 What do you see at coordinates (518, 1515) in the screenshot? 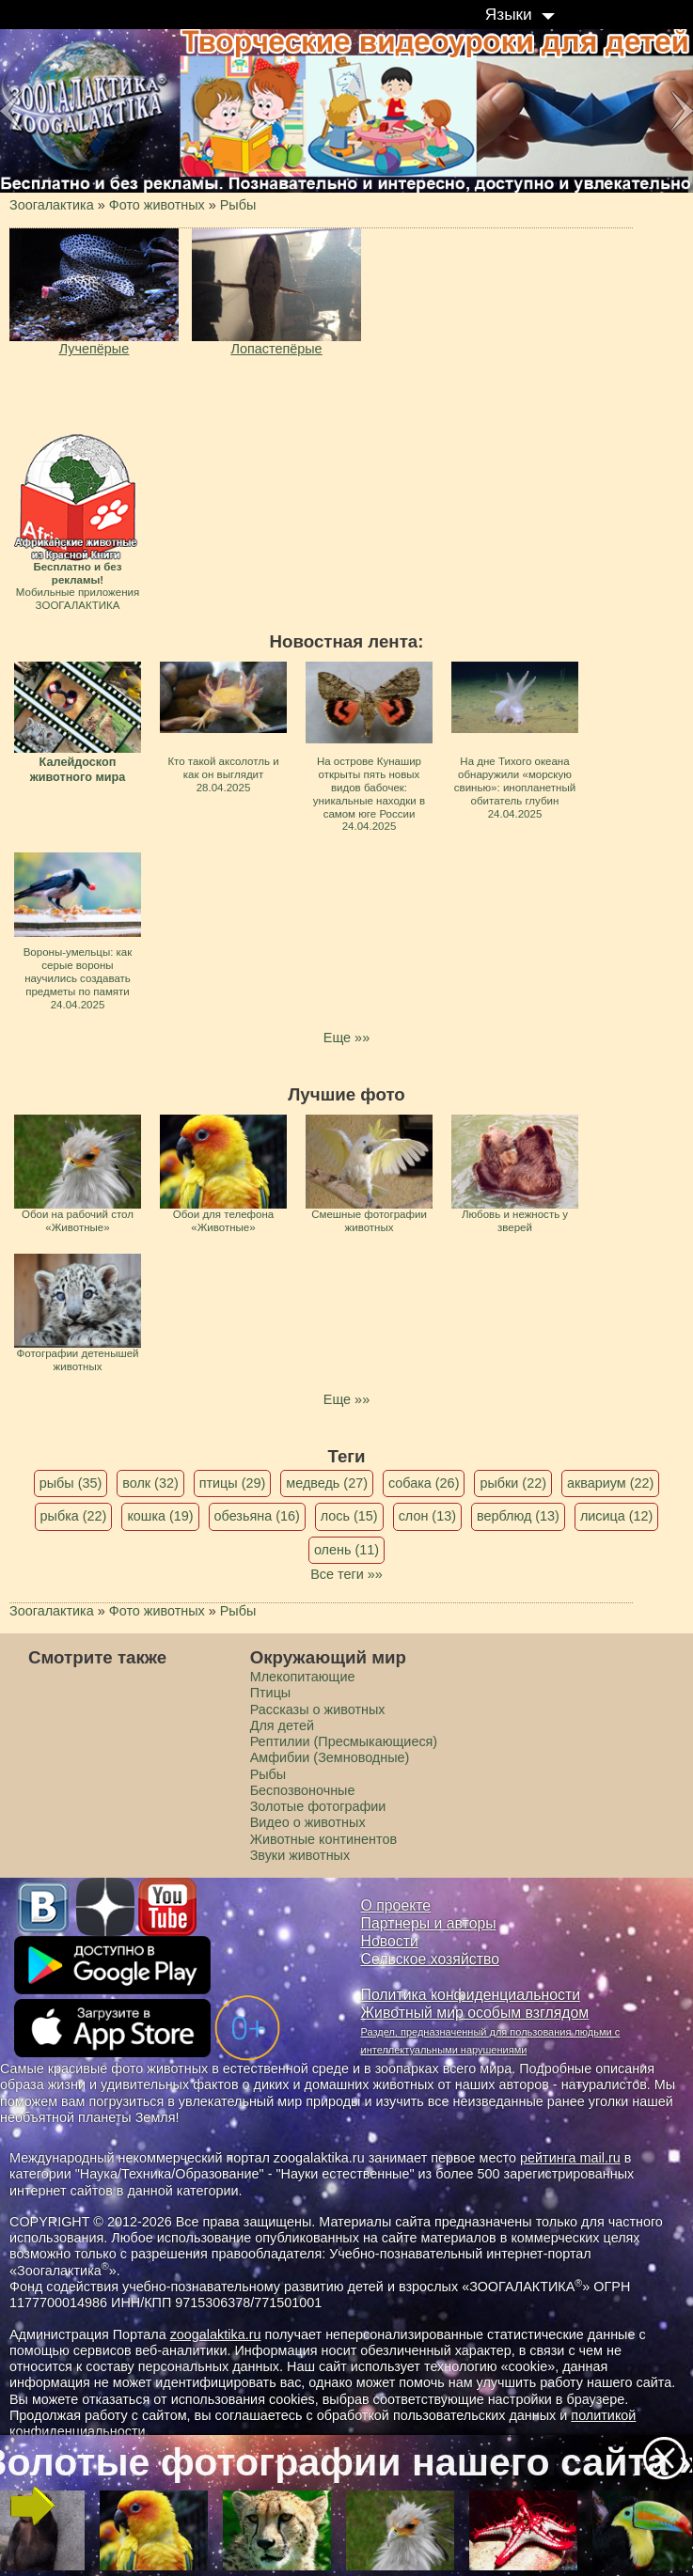
I see `верблюд (13)` at bounding box center [518, 1515].